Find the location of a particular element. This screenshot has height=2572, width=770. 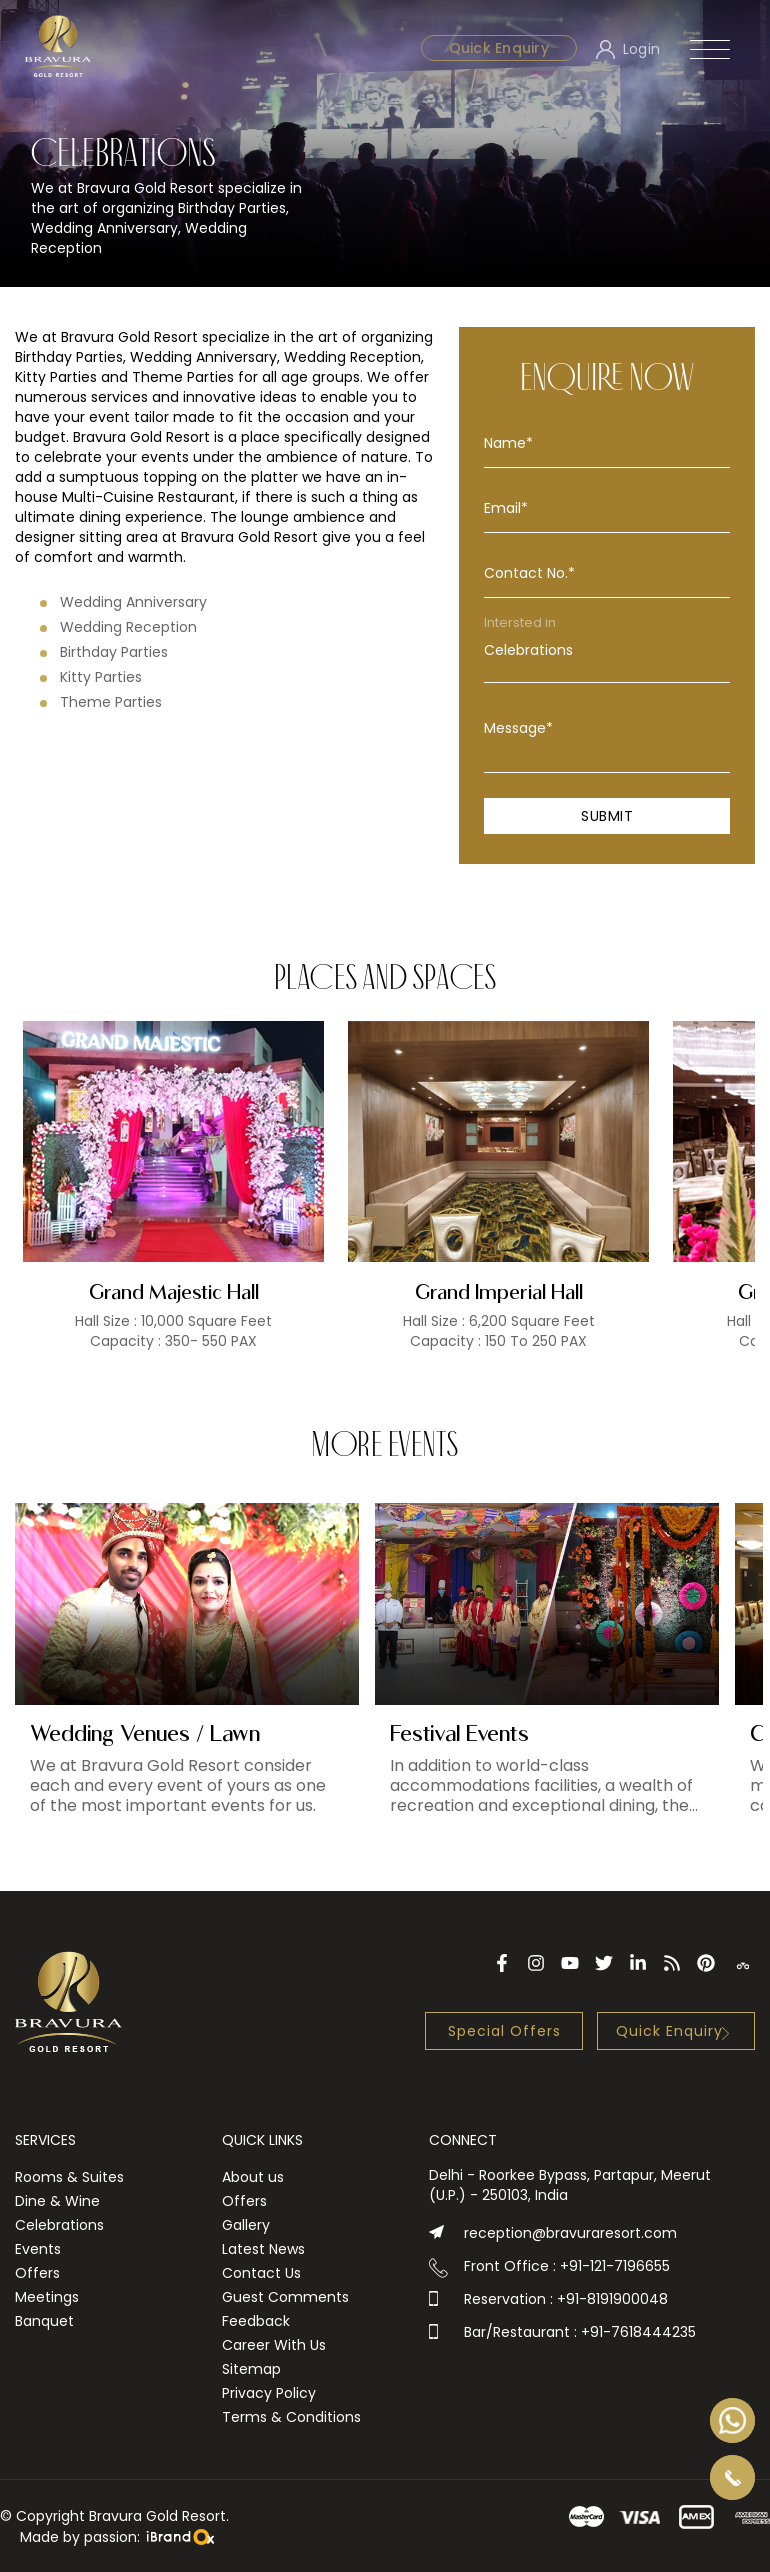

Submit is located at coordinates (607, 816).